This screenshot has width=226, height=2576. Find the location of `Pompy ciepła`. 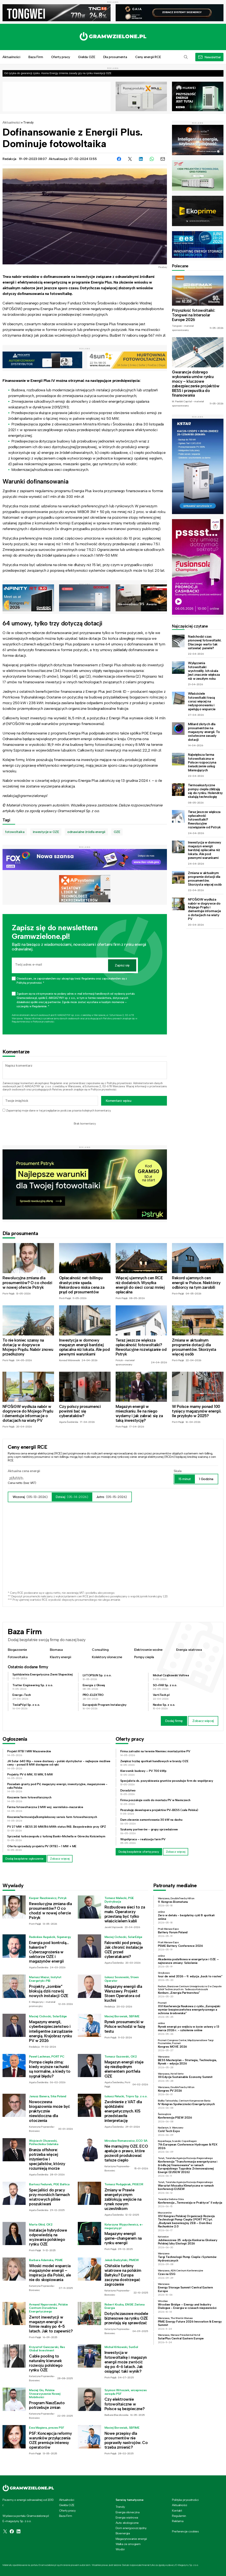

Pompy ciepła is located at coordinates (144, 1657).